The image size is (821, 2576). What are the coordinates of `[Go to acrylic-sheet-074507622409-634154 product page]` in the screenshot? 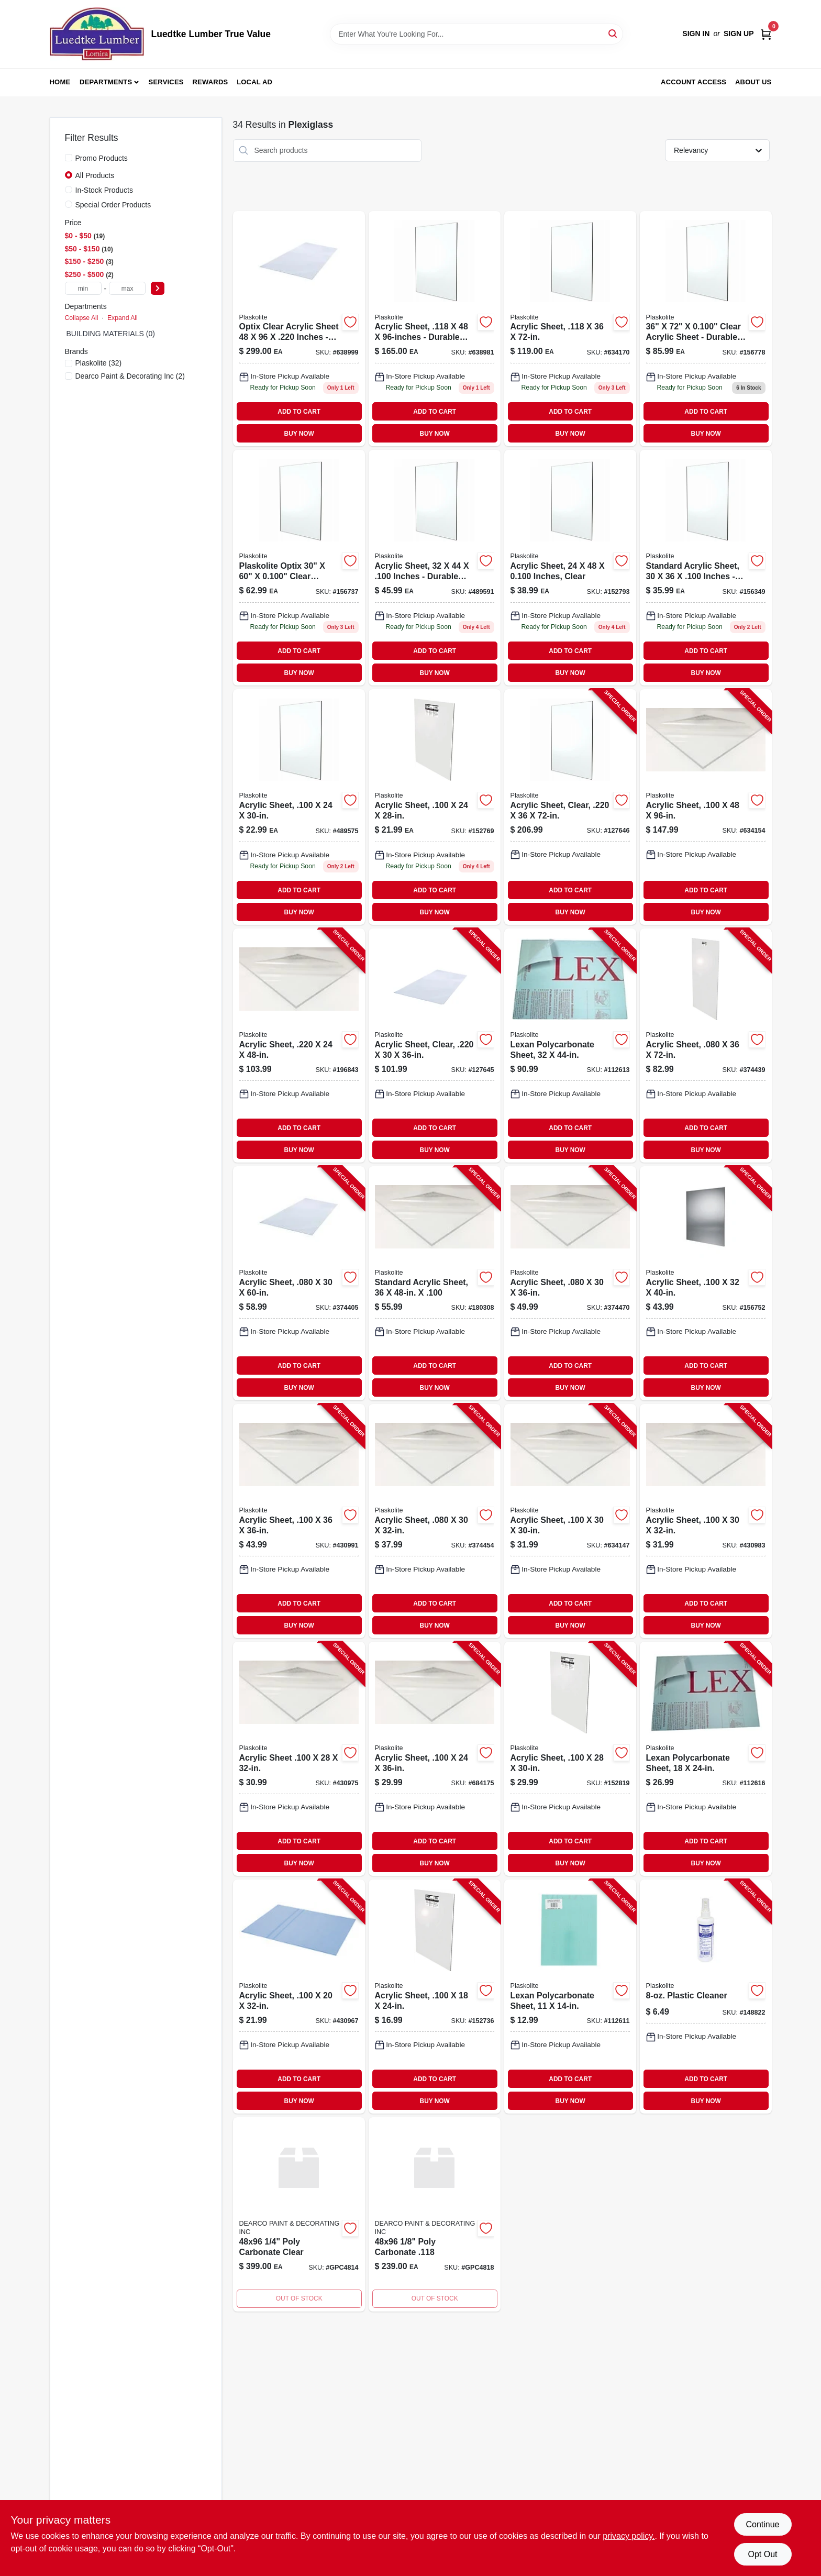 It's located at (706, 807).